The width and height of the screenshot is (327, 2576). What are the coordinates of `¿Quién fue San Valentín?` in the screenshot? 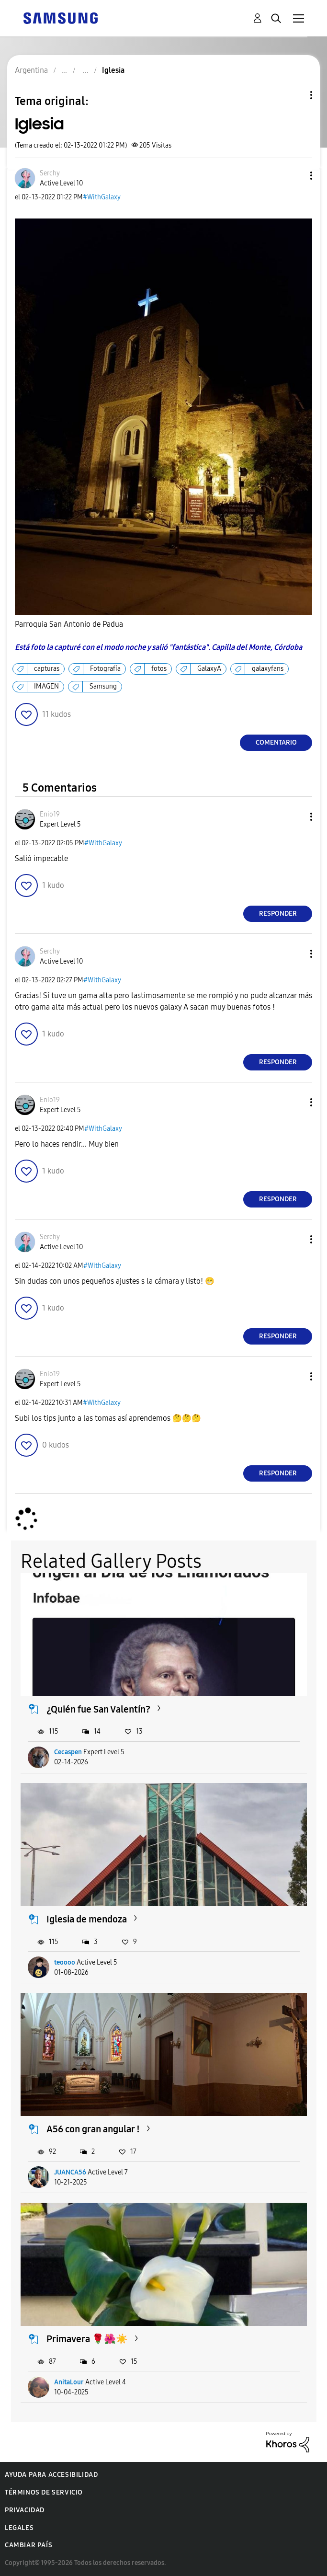 It's located at (98, 1709).